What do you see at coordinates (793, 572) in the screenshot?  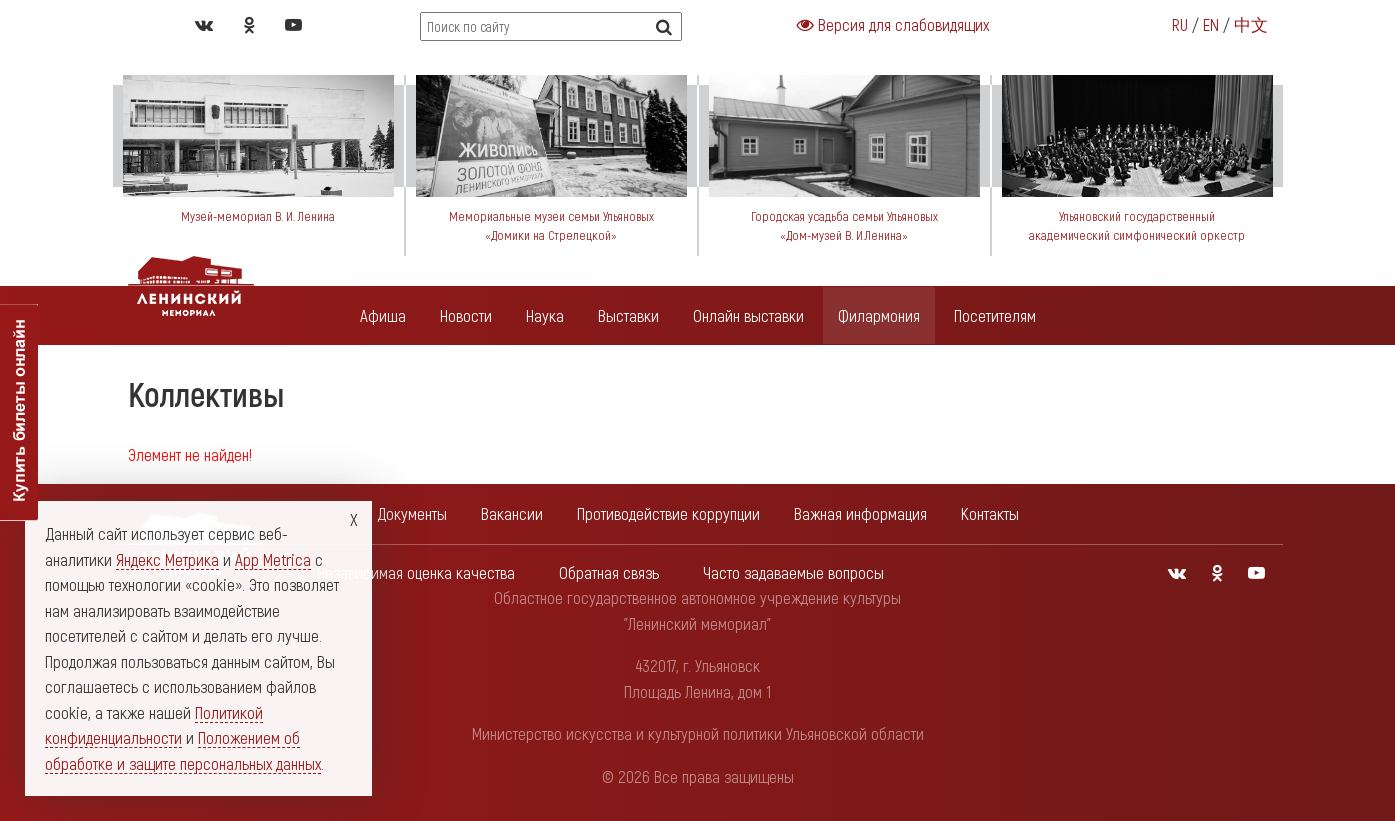 I see `Часто задаваемые вопросы` at bounding box center [793, 572].